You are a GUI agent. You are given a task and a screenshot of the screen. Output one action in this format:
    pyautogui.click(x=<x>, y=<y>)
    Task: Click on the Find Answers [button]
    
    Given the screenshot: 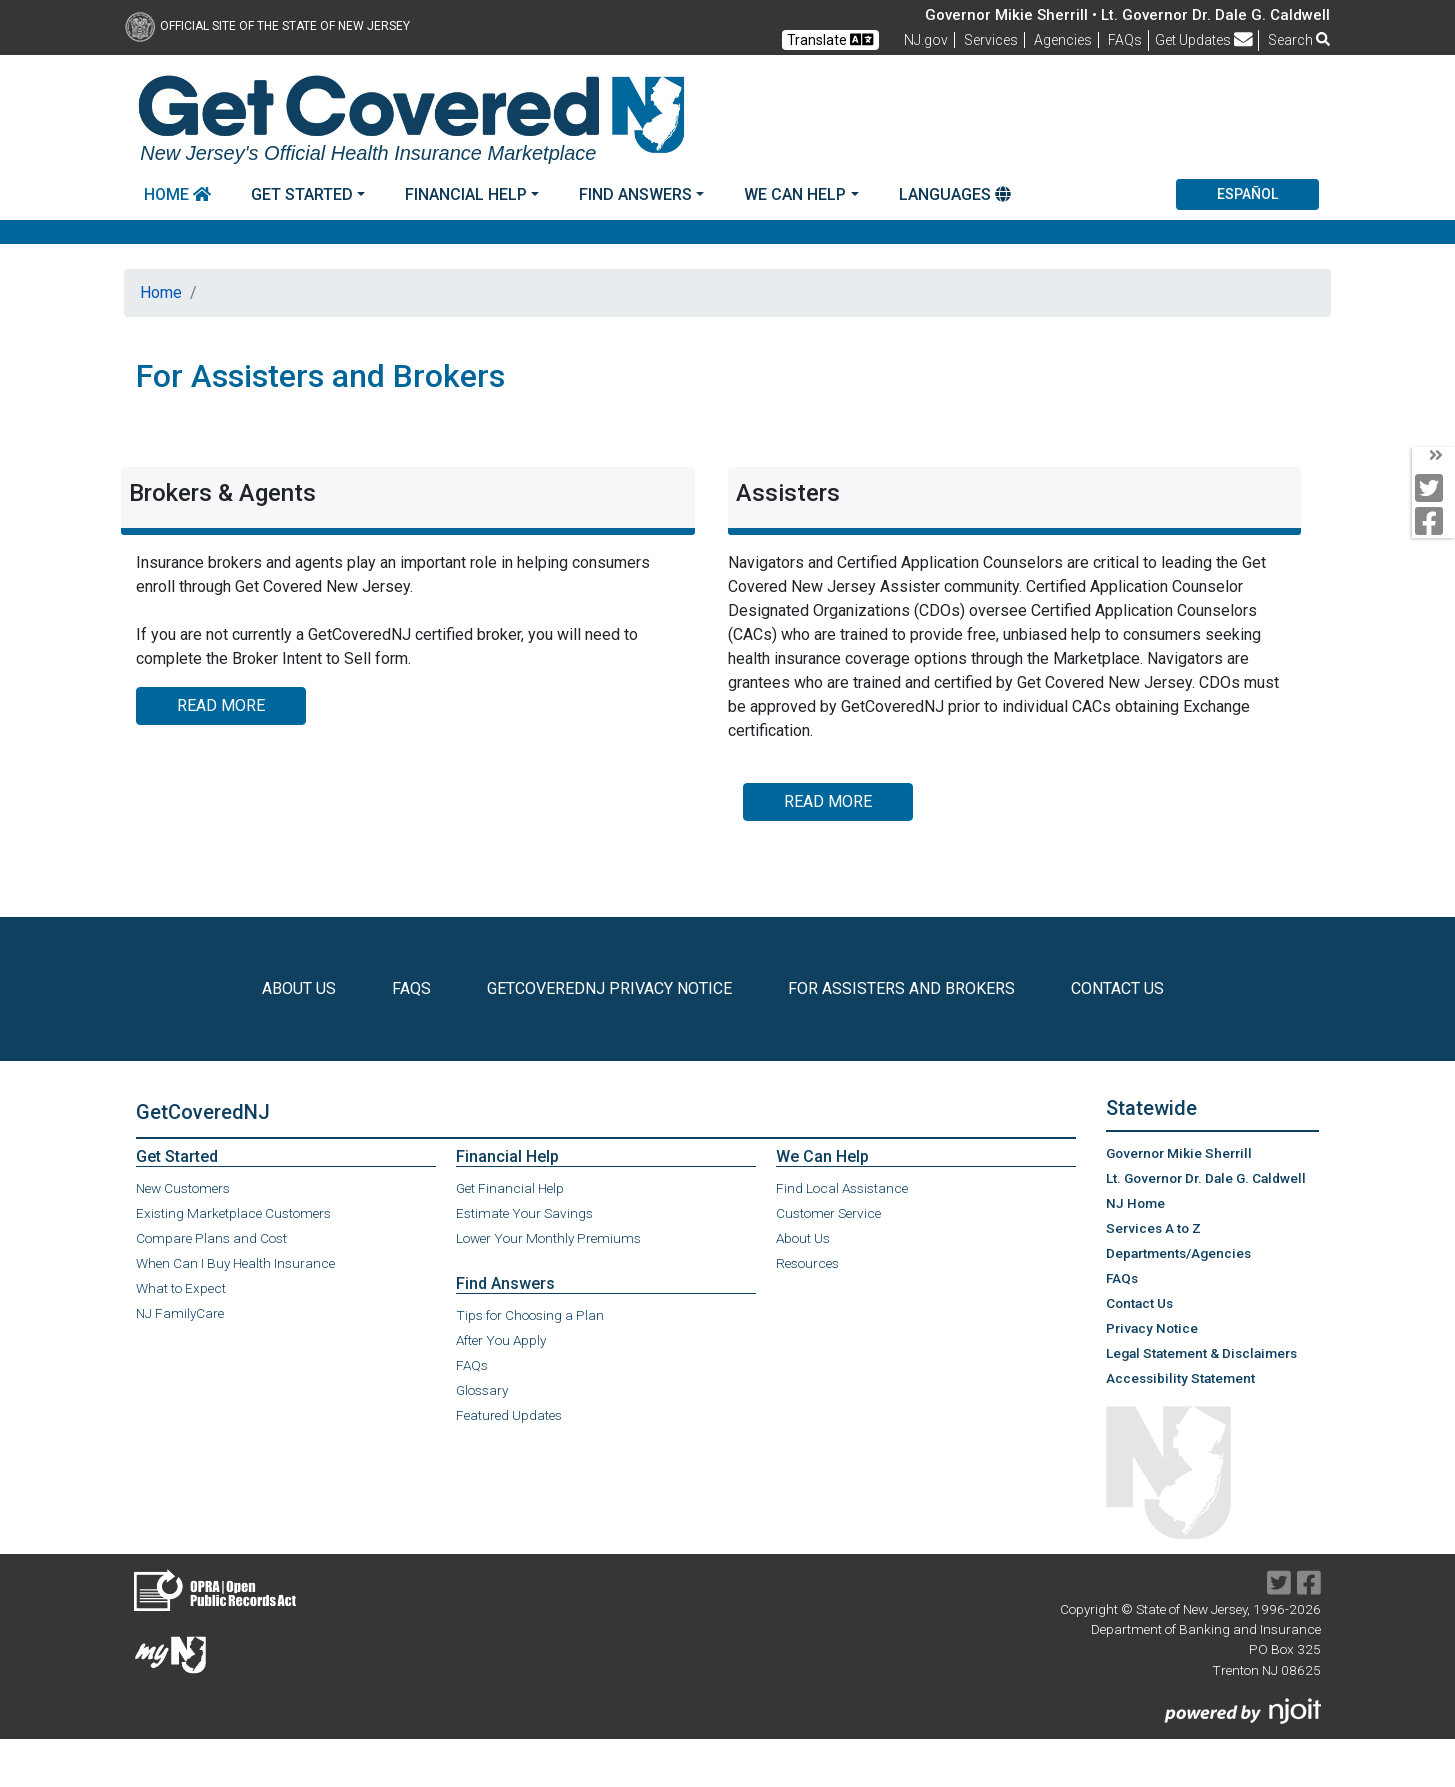 What is the action you would take?
    pyautogui.click(x=635, y=194)
    